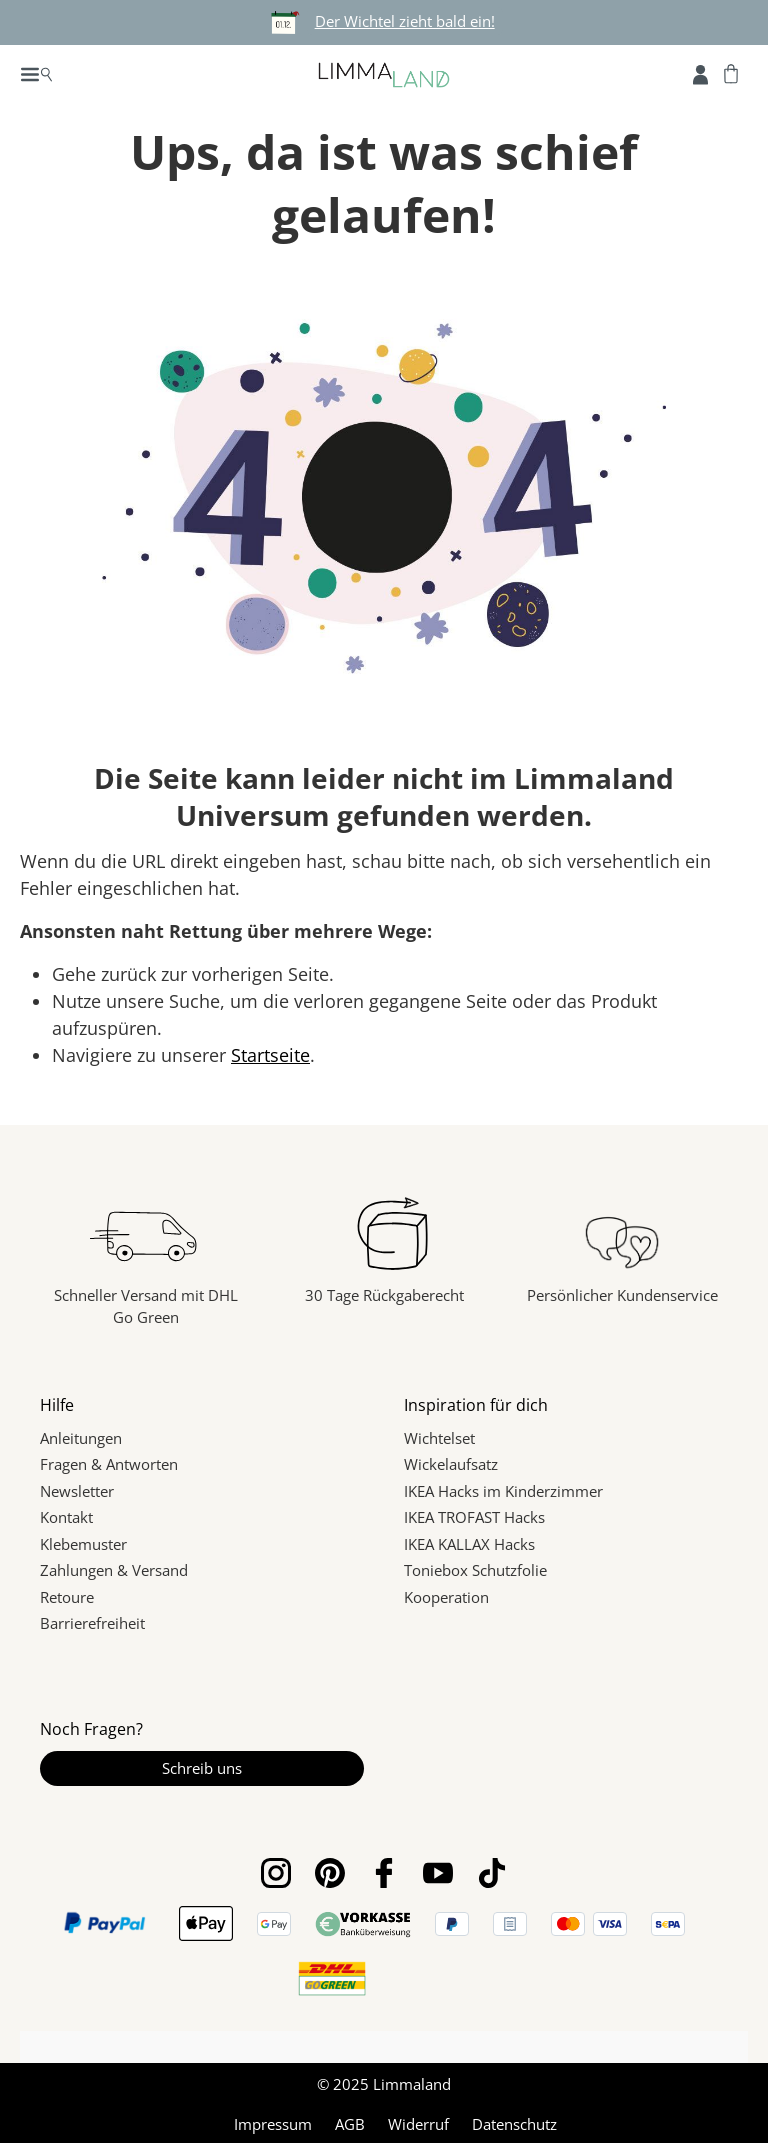  What do you see at coordinates (36, 73) in the screenshot?
I see `[Menü]` at bounding box center [36, 73].